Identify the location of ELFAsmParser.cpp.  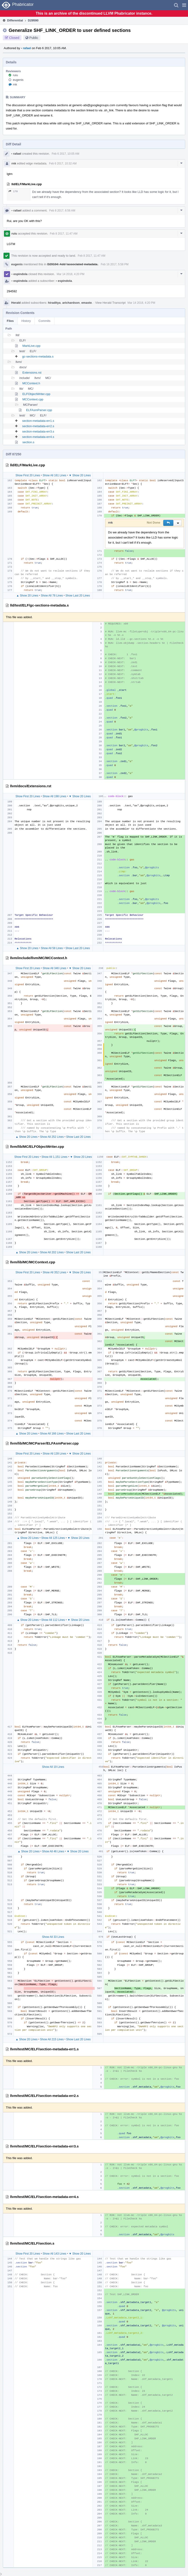
(39, 410).